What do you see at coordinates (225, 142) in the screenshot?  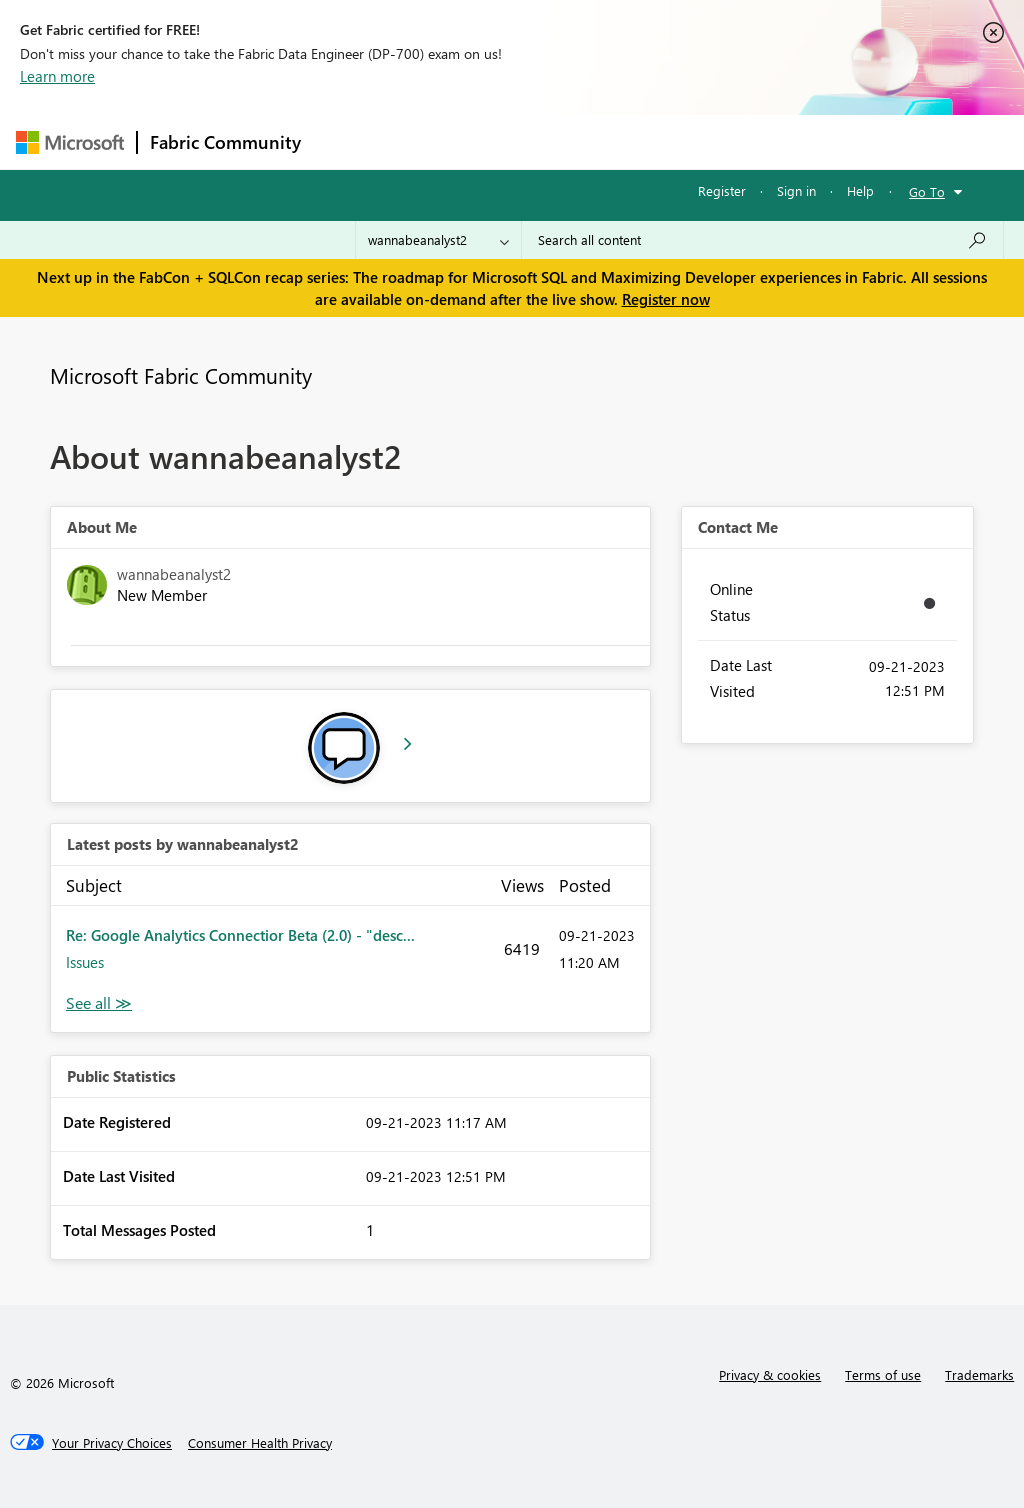 I see `Fabric Community [Navigates to Fabric Community Home page]` at bounding box center [225, 142].